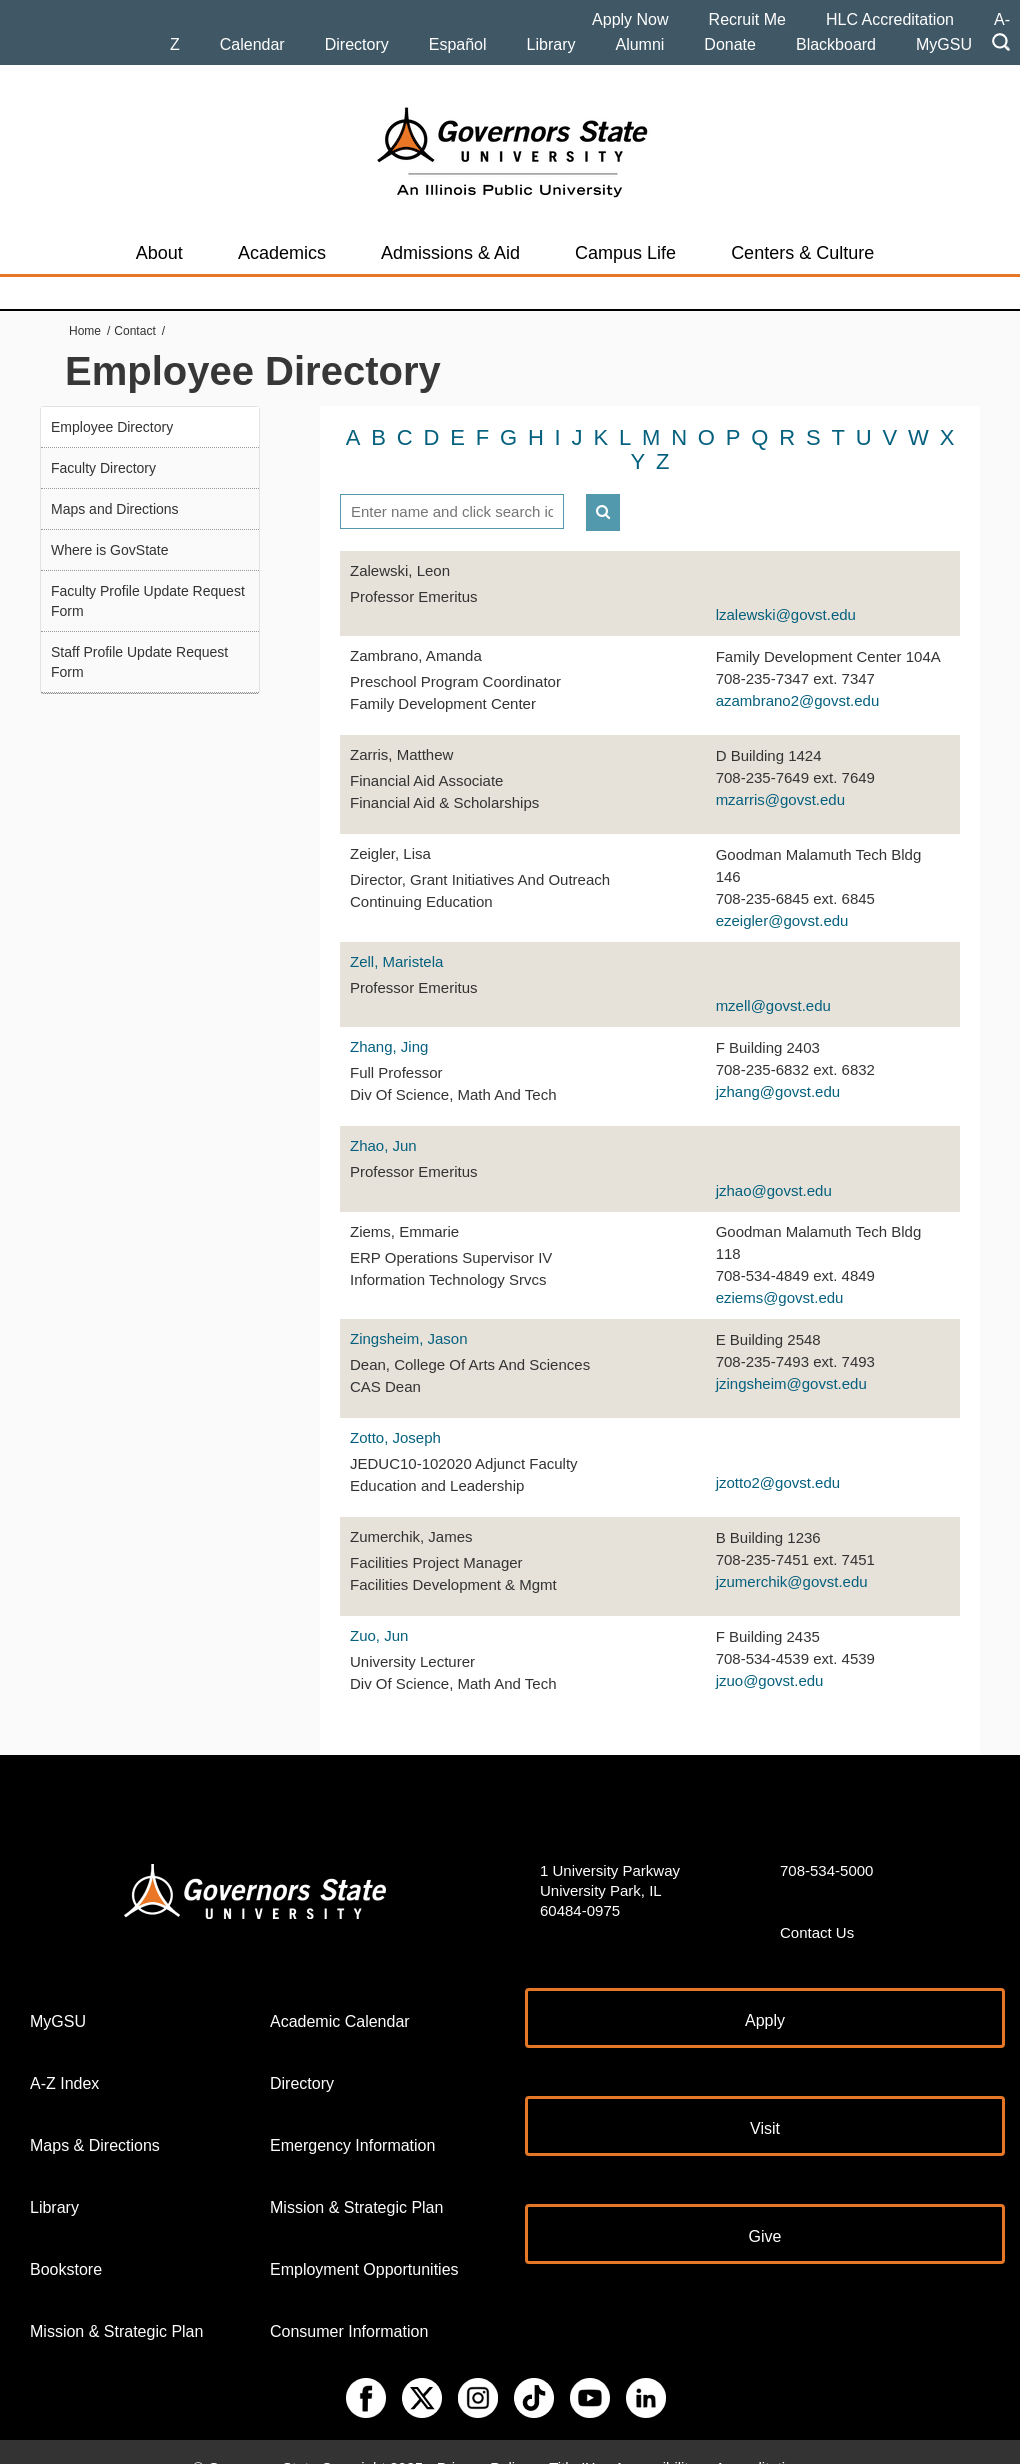 The height and width of the screenshot is (2464, 1020). Describe the element at coordinates (282, 253) in the screenshot. I see `Academics` at that location.